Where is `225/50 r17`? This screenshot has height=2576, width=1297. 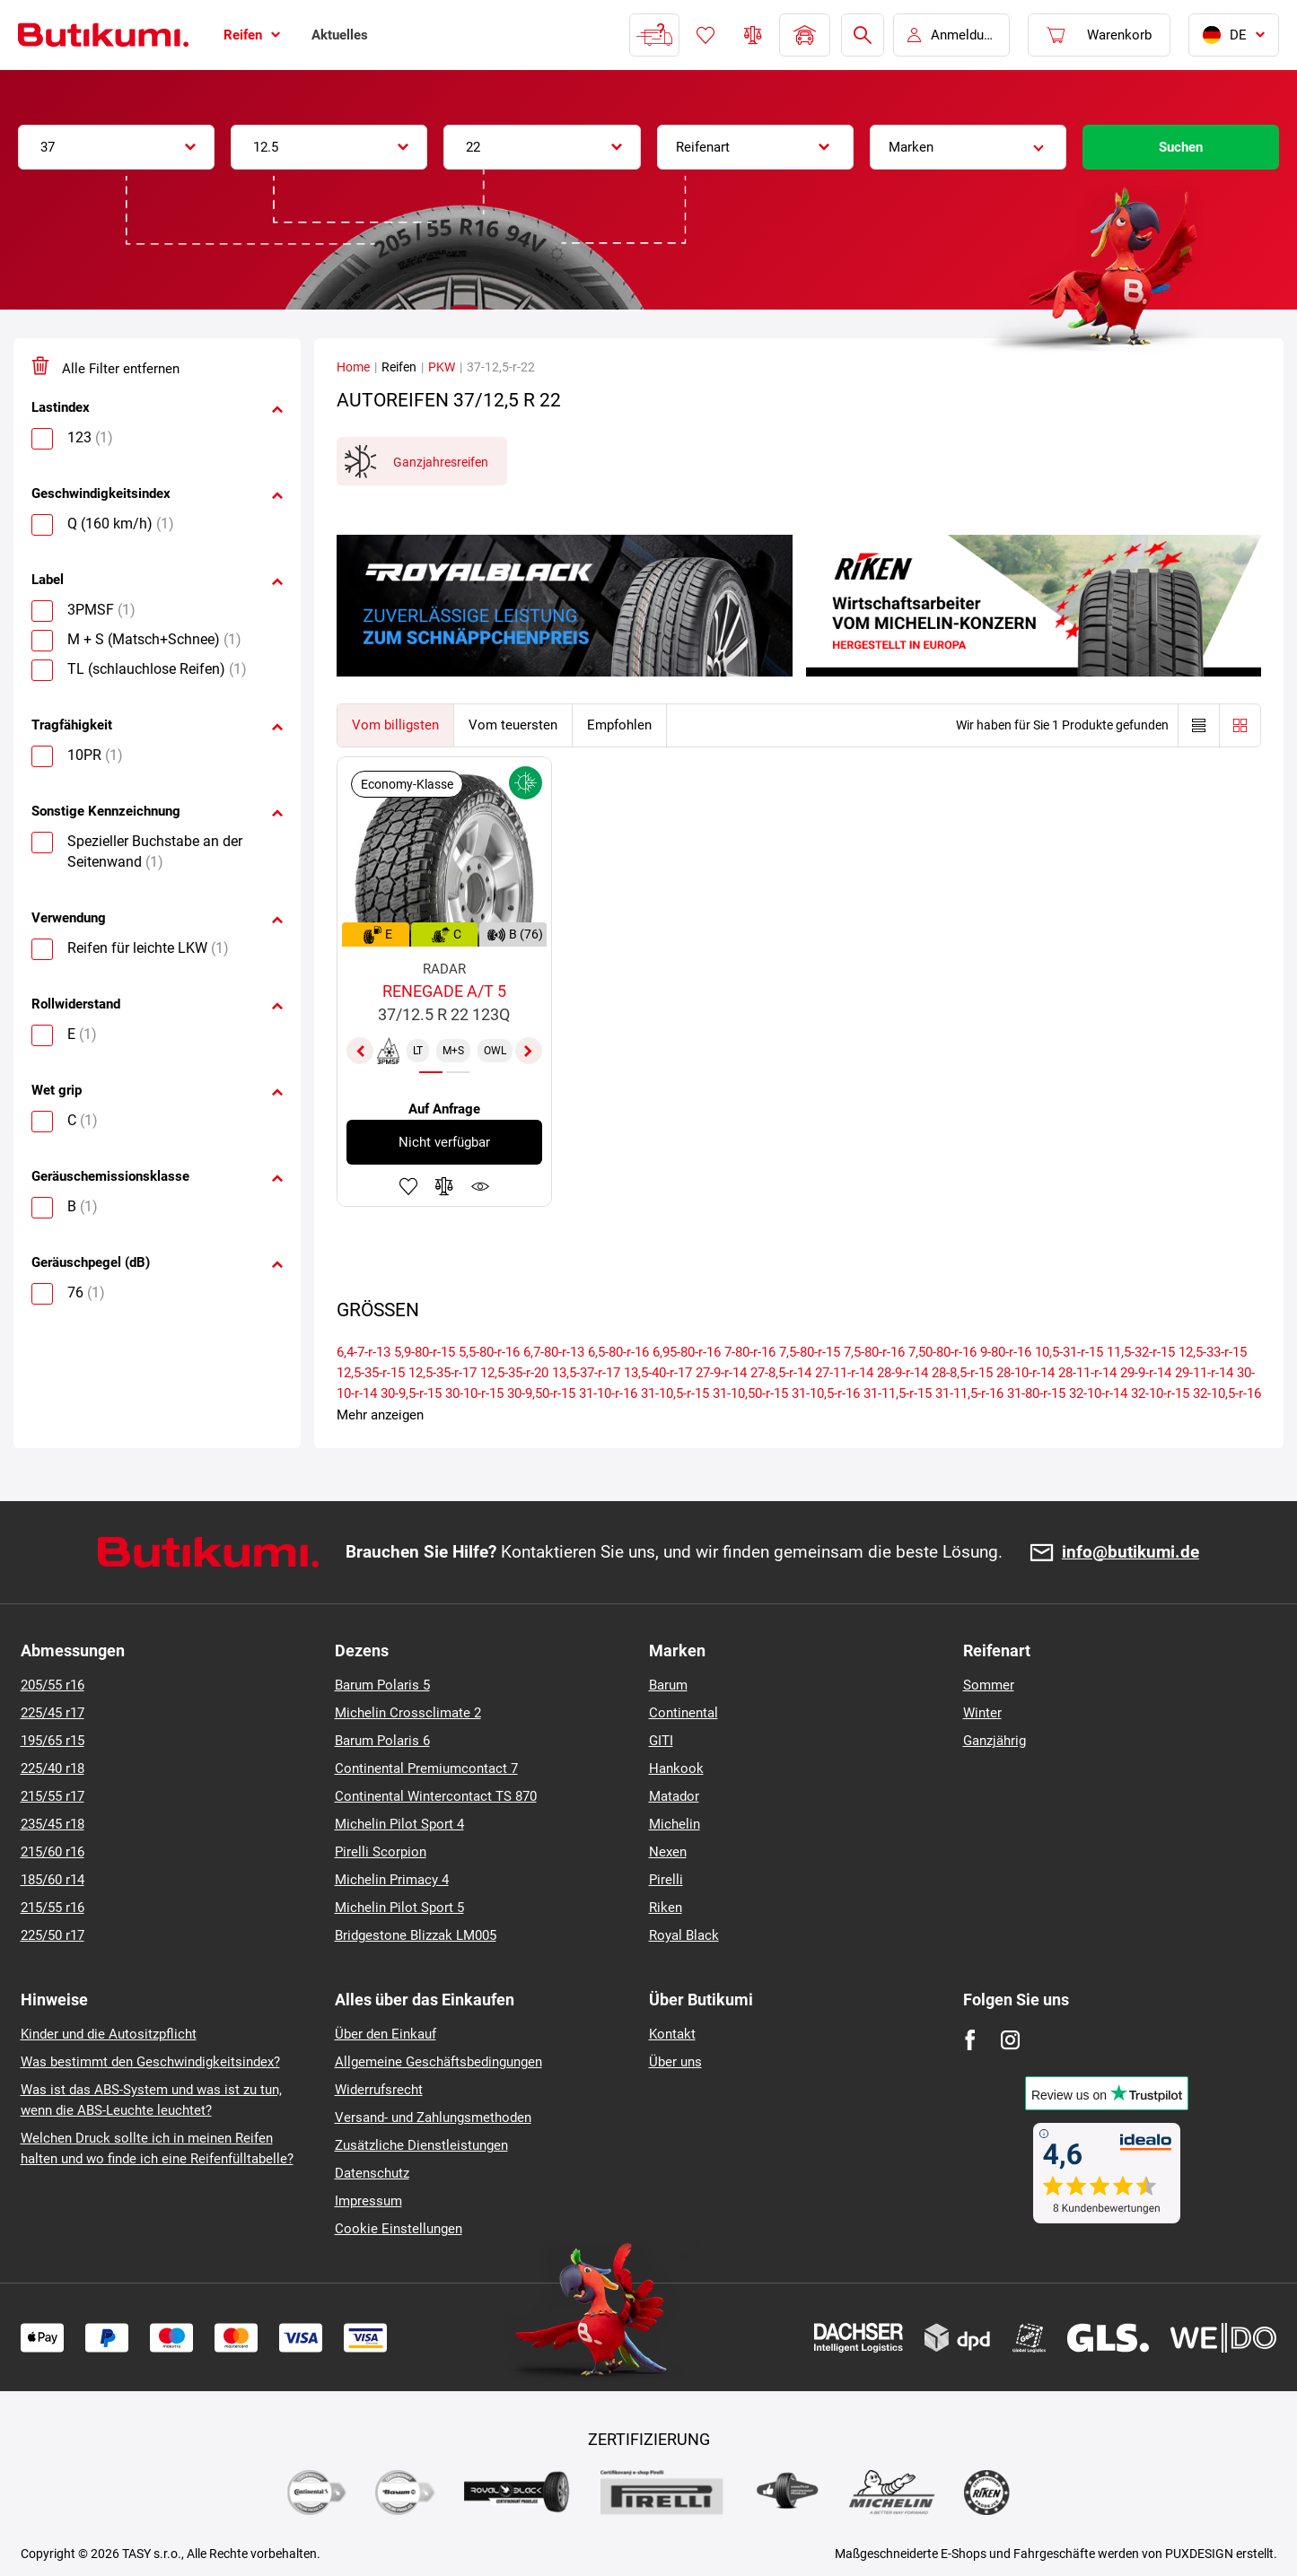
225/50 r17 is located at coordinates (52, 1935).